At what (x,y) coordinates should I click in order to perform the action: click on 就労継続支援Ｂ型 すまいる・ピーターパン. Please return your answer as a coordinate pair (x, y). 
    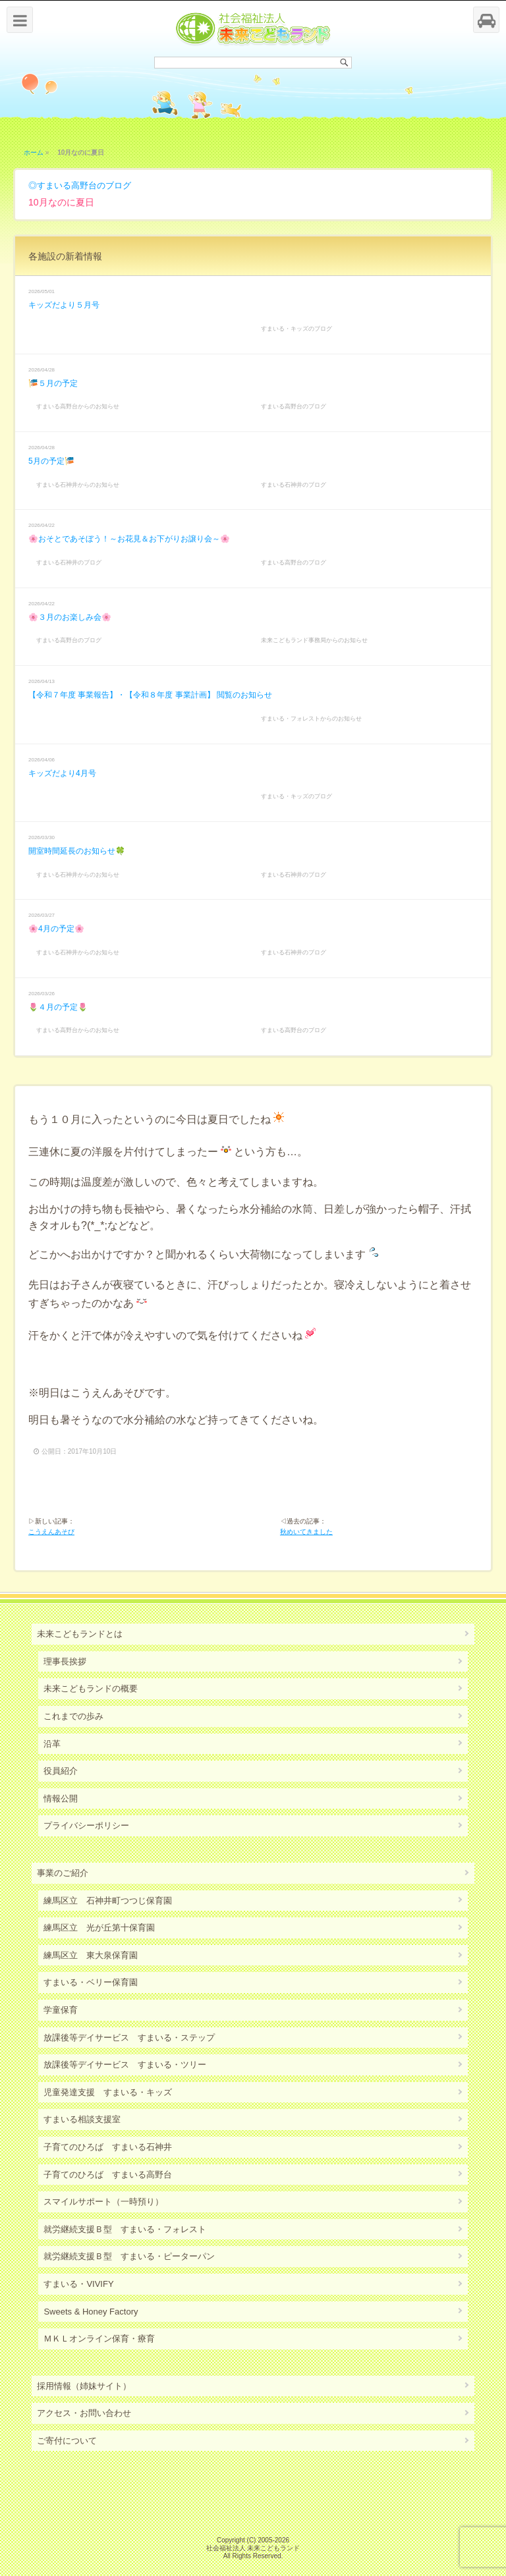
    Looking at the image, I should click on (129, 2256).